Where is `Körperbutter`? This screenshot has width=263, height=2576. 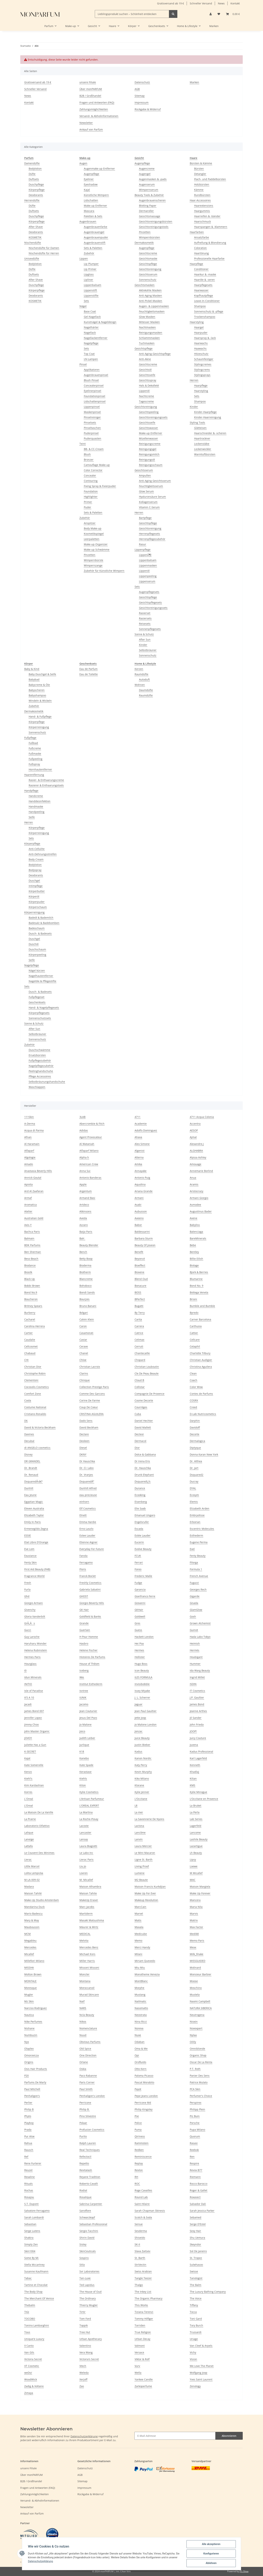 Körperbutter is located at coordinates (37, 891).